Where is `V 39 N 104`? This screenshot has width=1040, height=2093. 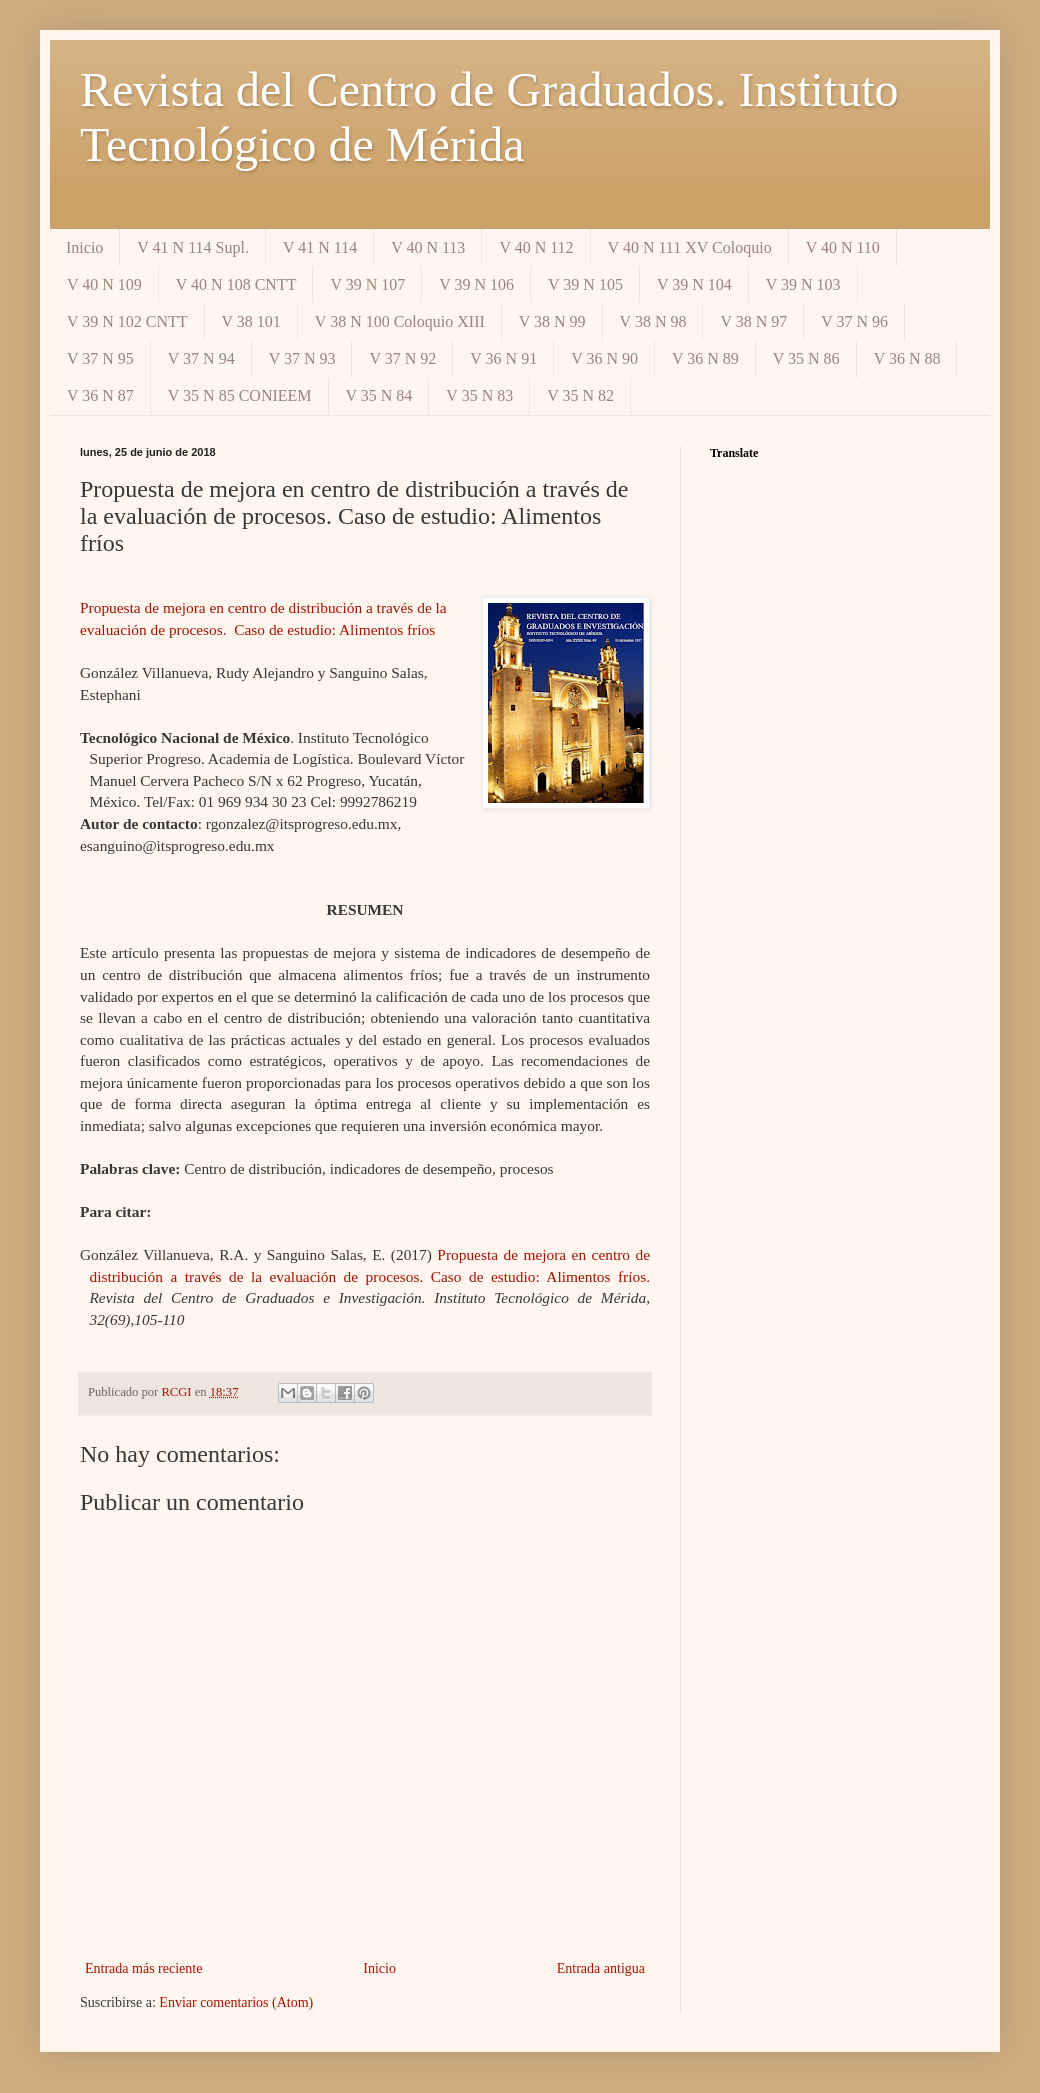 V 39 N 104 is located at coordinates (694, 284).